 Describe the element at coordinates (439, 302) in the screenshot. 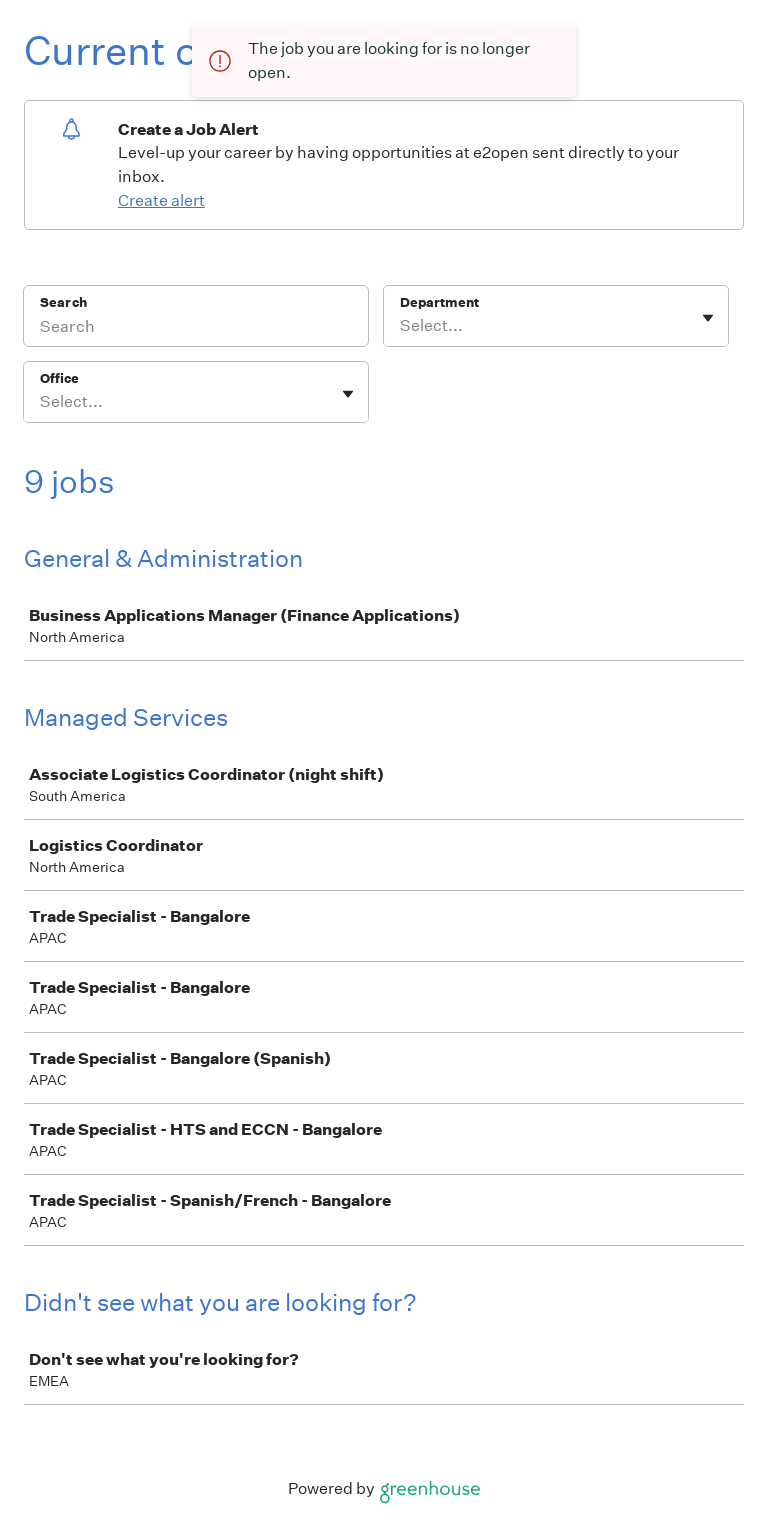

I see `Department` at that location.